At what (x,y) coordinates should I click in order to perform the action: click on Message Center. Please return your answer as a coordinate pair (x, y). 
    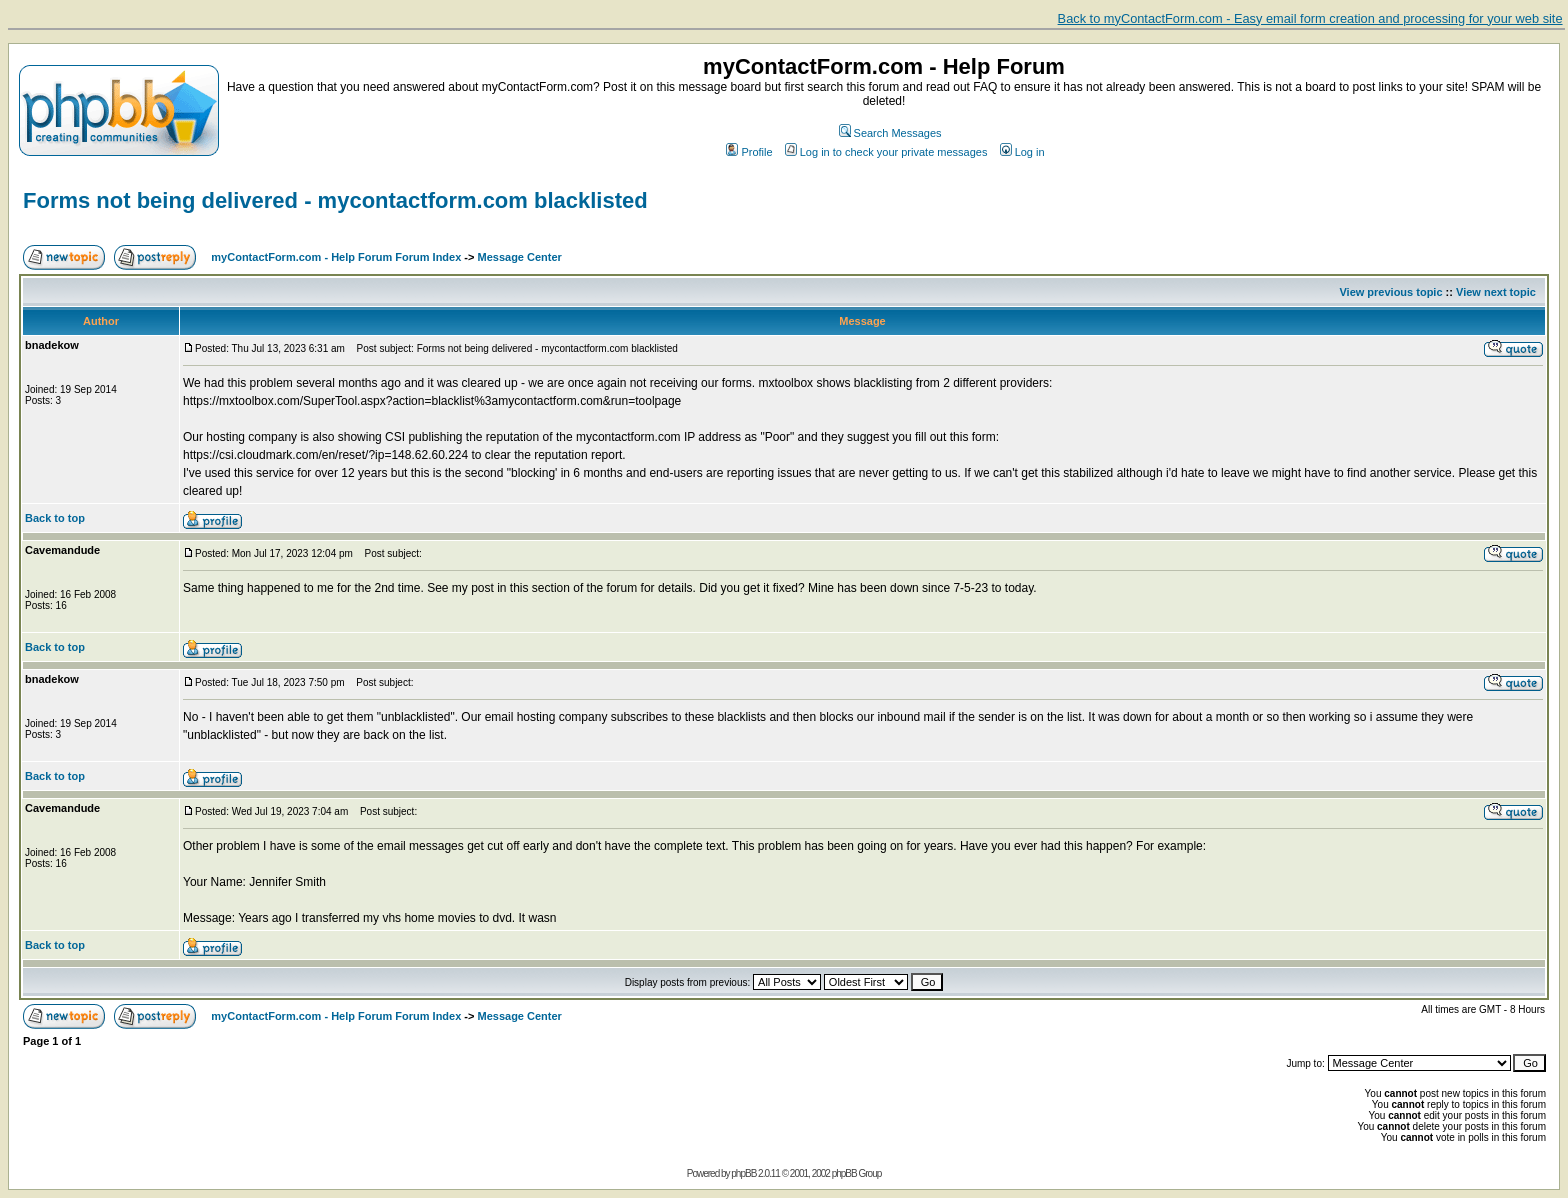
    Looking at the image, I should click on (520, 257).